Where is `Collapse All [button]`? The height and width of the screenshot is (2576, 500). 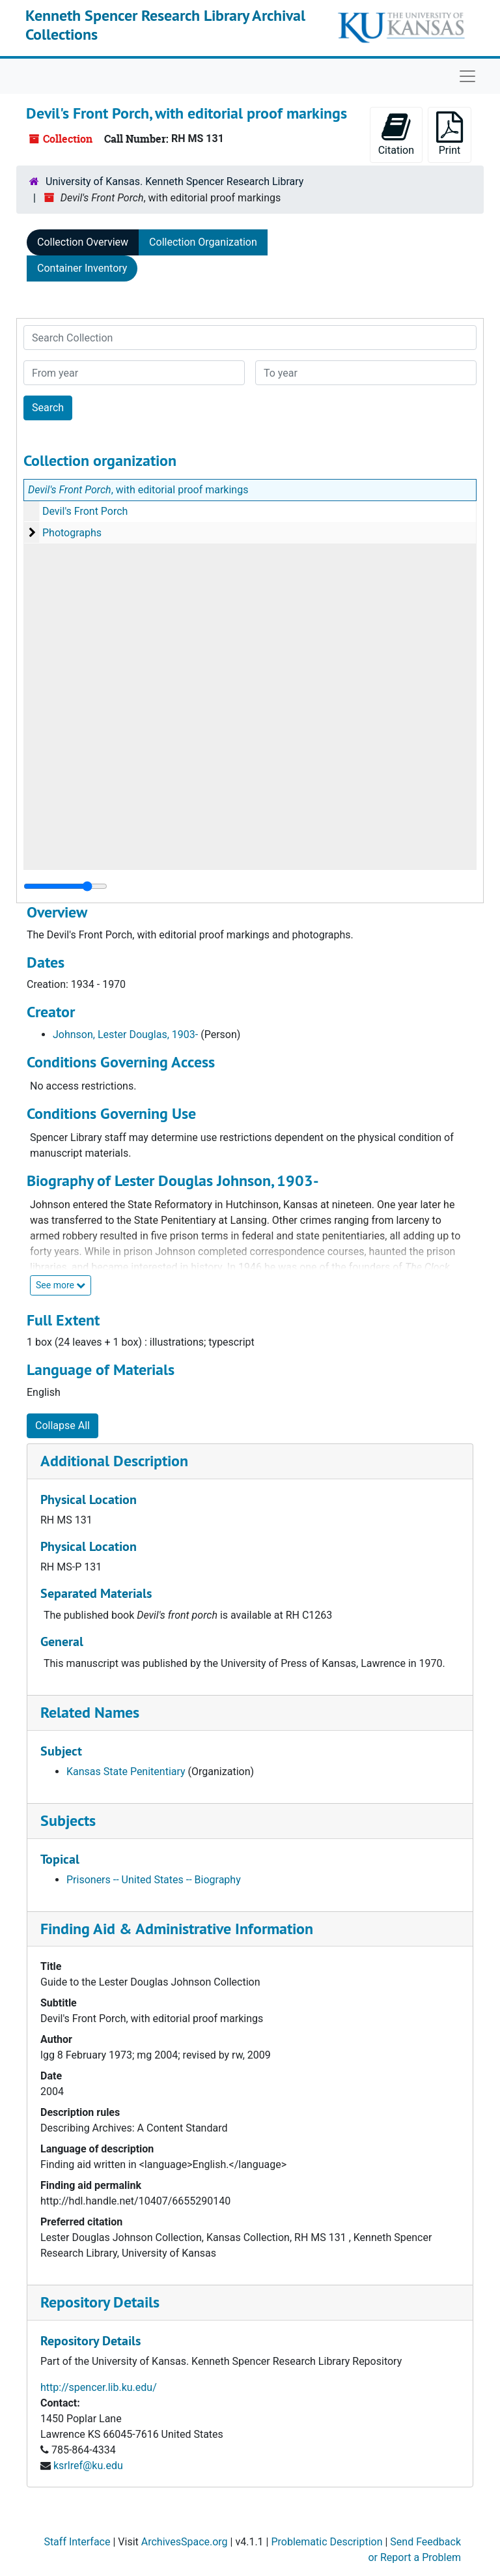
Collapse All [button] is located at coordinates (62, 1425).